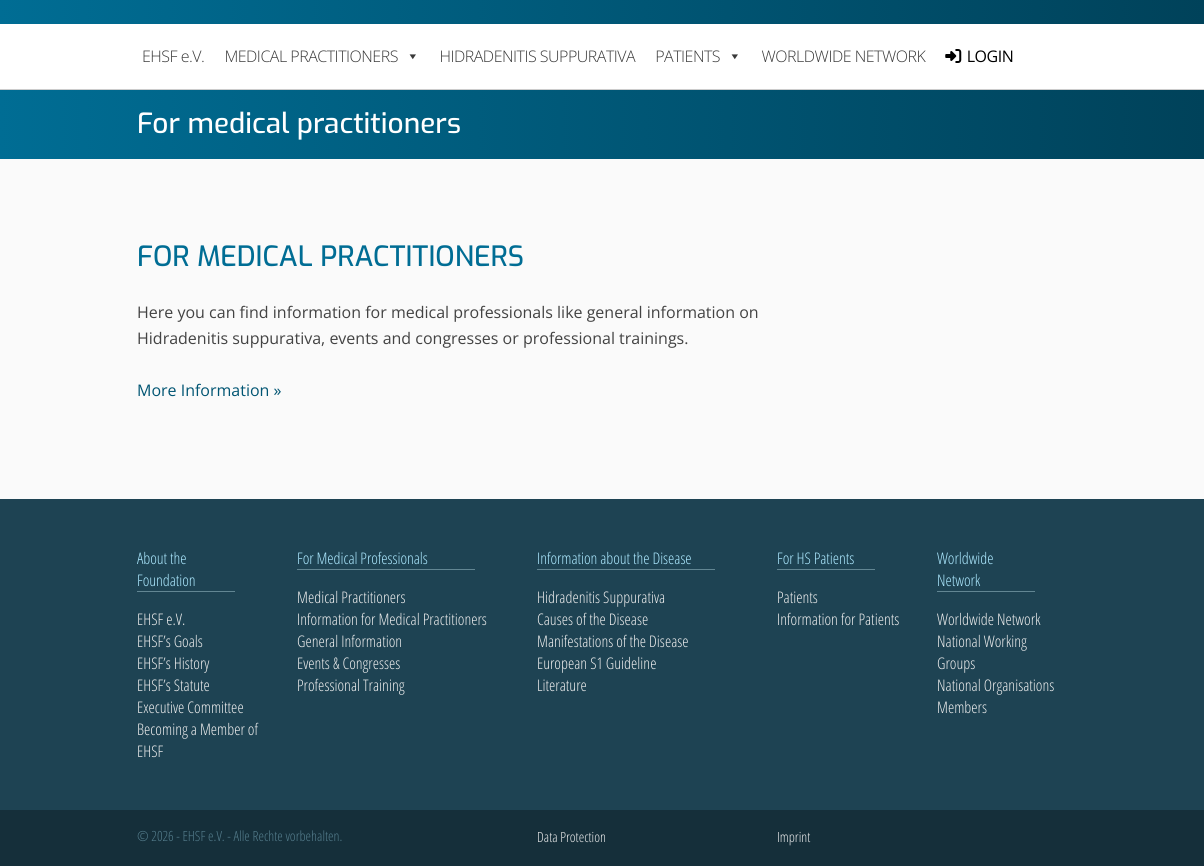 This screenshot has height=866, width=1204. I want to click on European S1 Guideline, so click(596, 663).